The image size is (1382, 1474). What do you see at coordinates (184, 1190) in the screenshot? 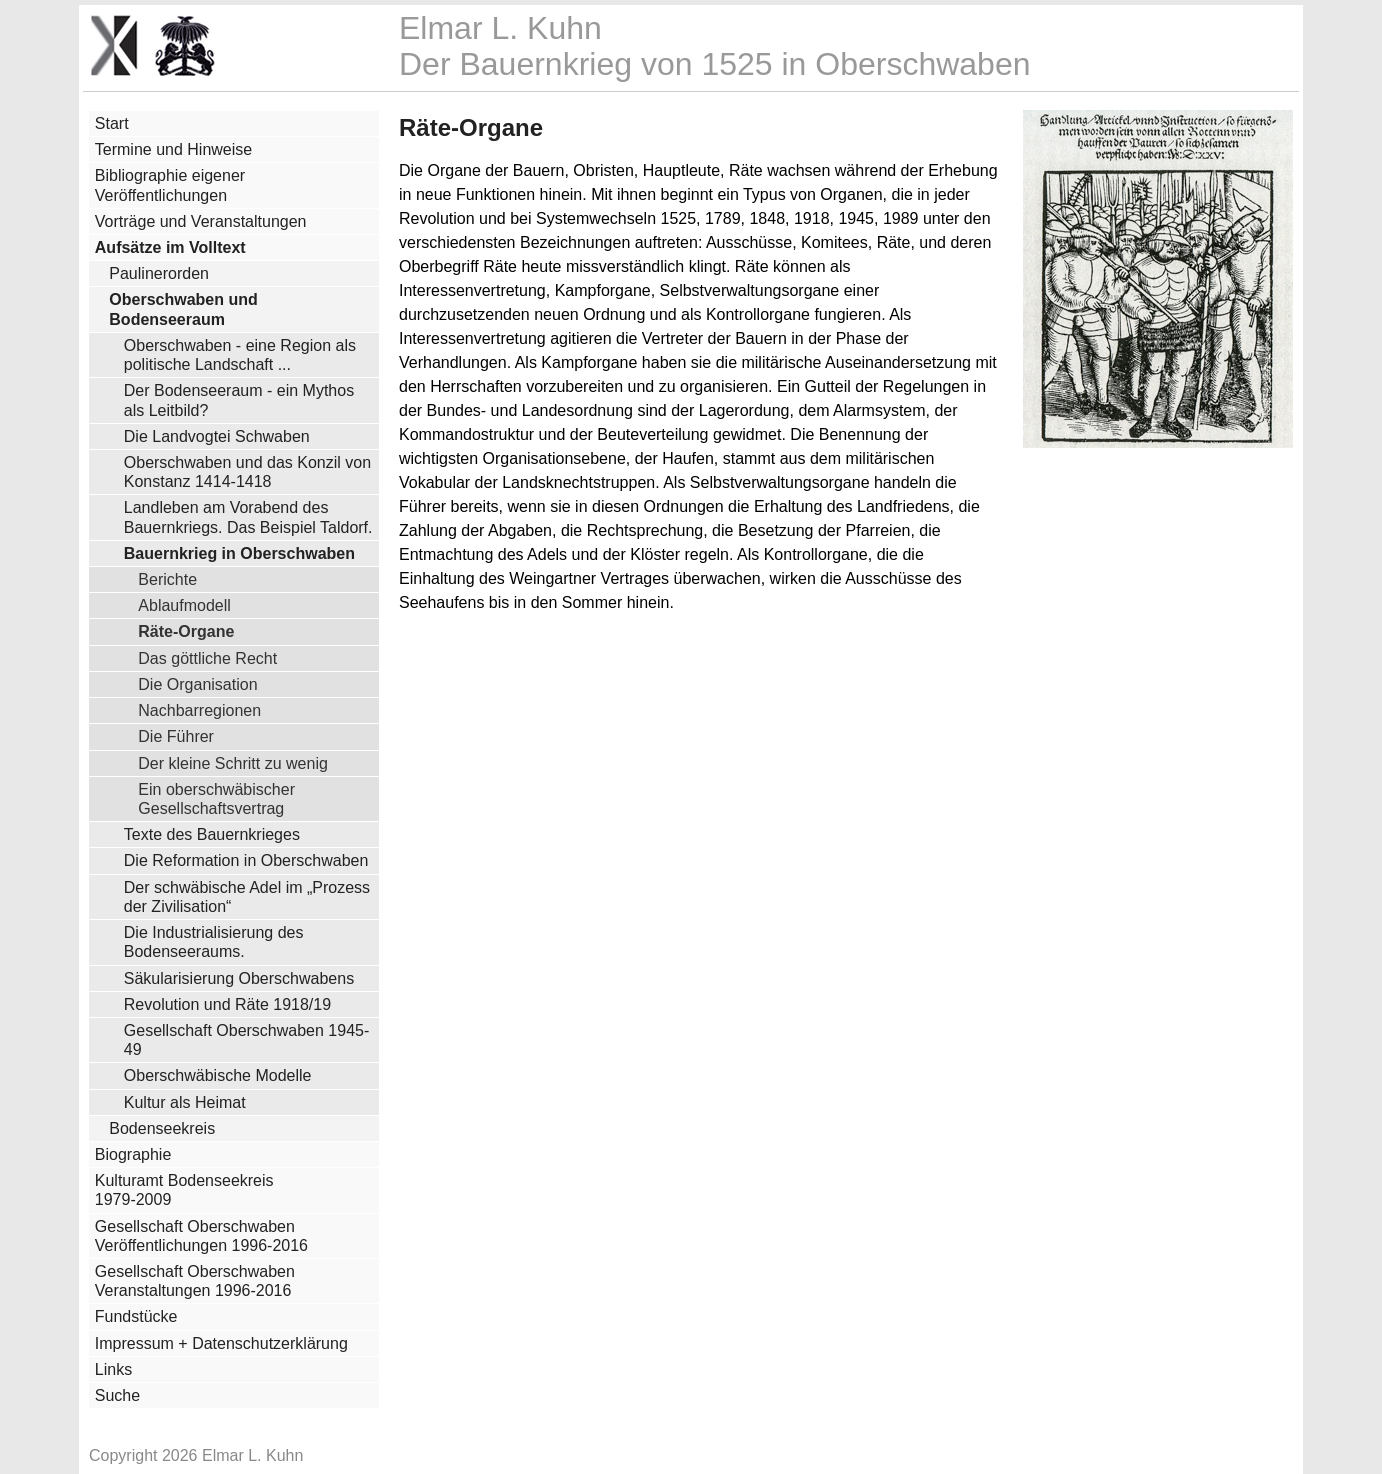
I see `Kulturamt Bodenseekreis 1979-2009` at bounding box center [184, 1190].